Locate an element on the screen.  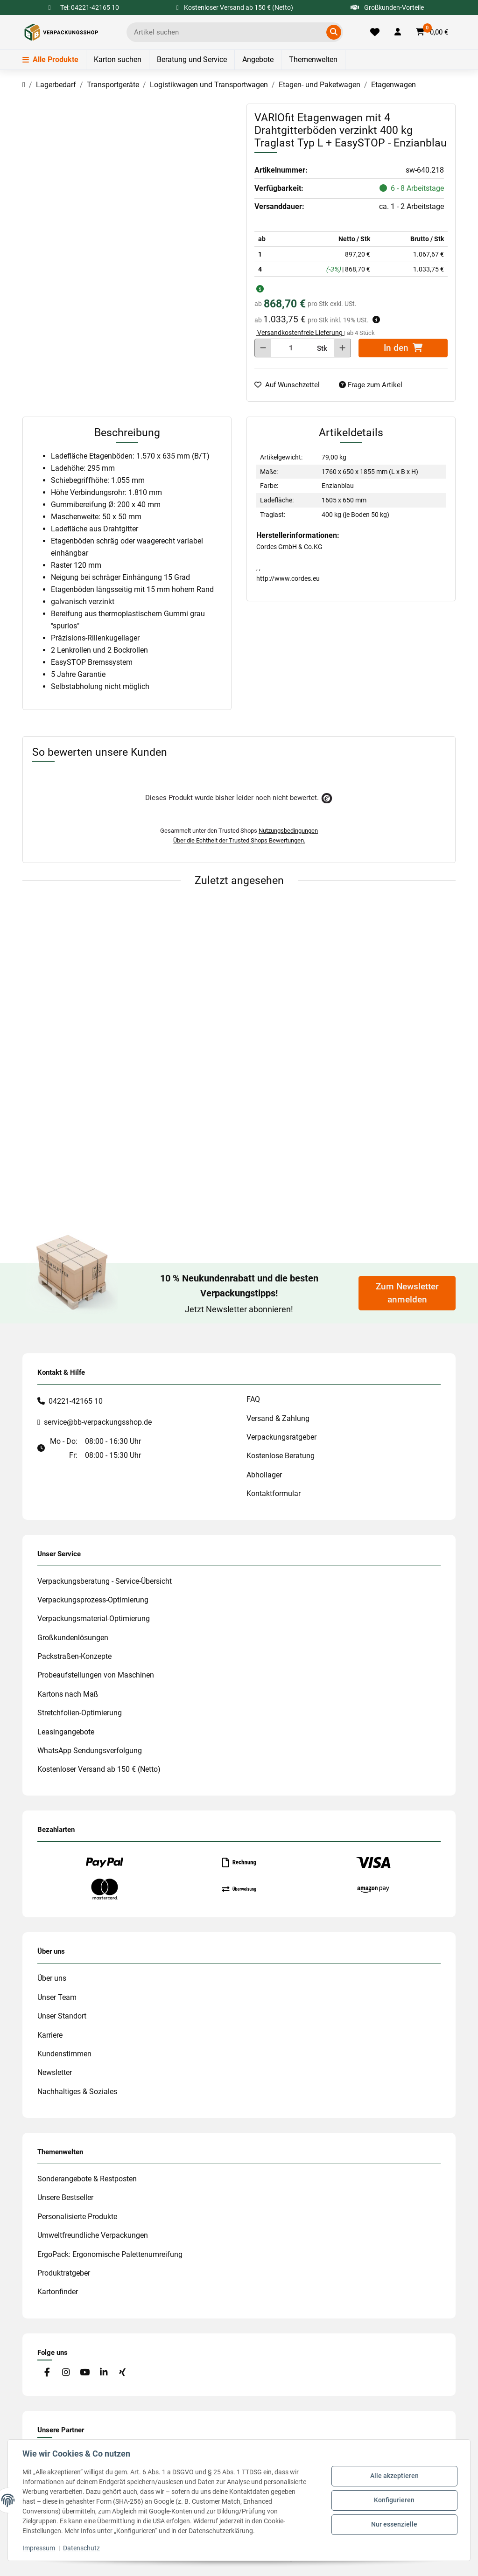
Tel: 04221-42165 10 is located at coordinates (89, 7).